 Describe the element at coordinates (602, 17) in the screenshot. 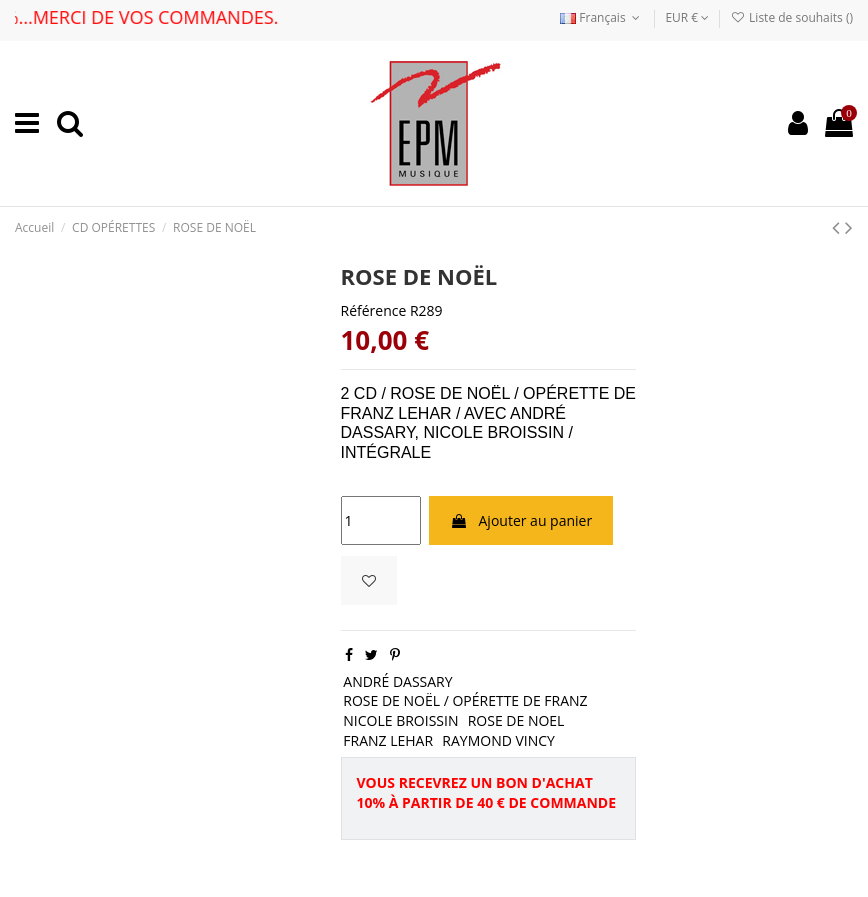

I see `Français` at that location.